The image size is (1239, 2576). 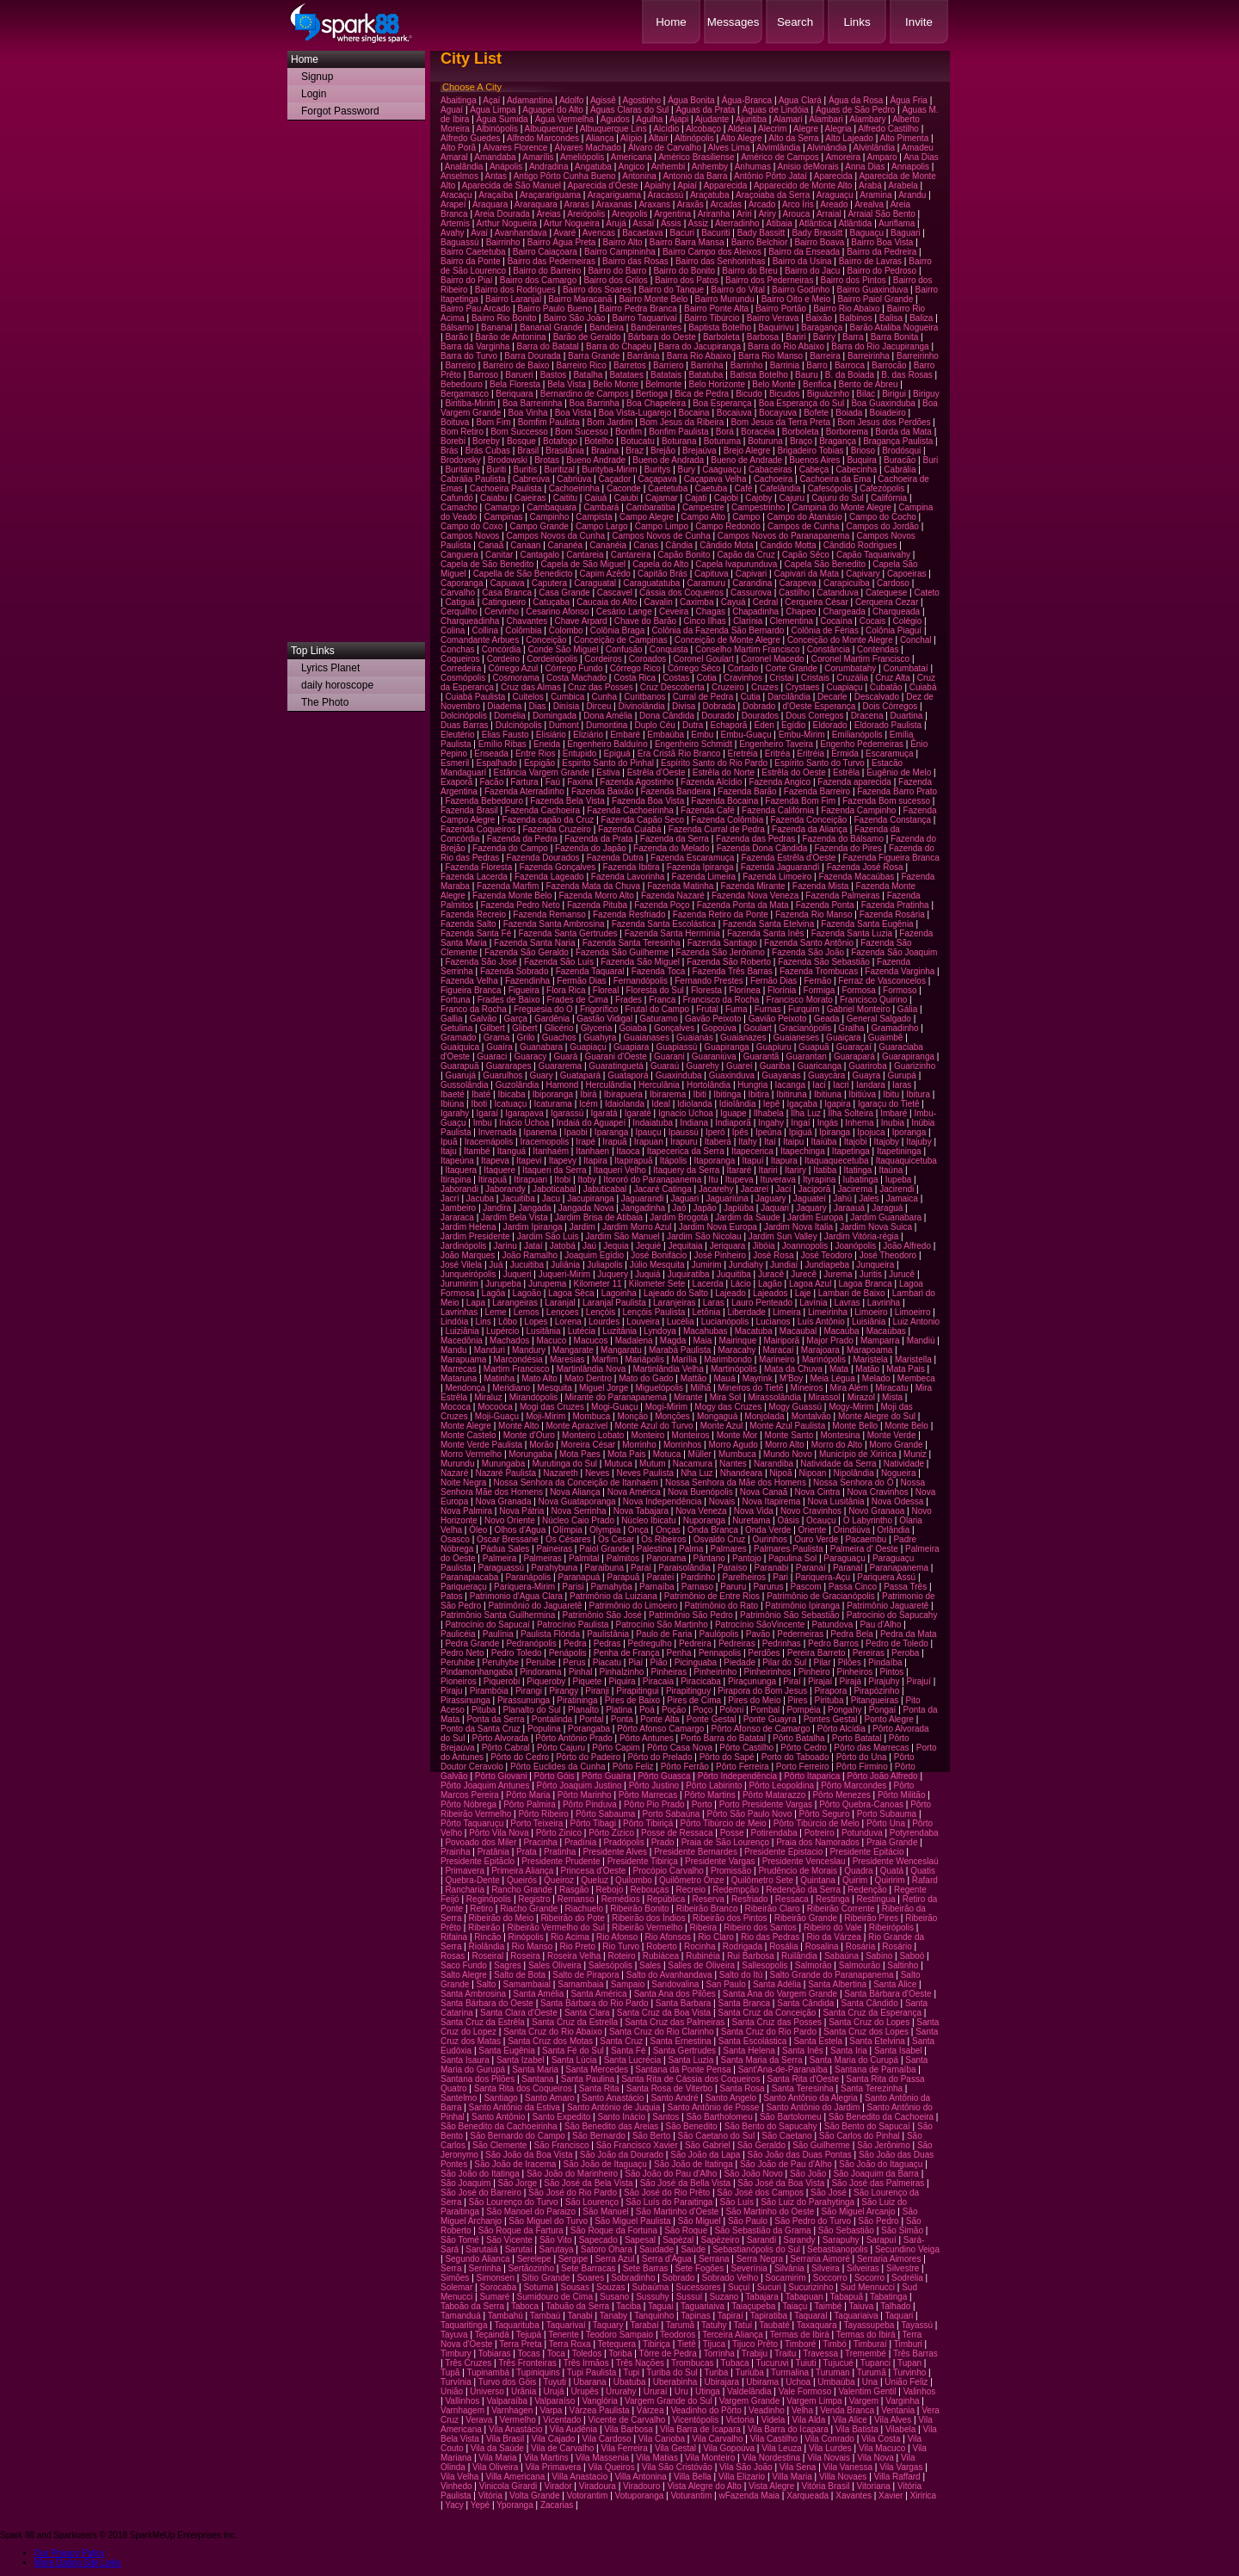 I want to click on Osasco, so click(x=455, y=1539).